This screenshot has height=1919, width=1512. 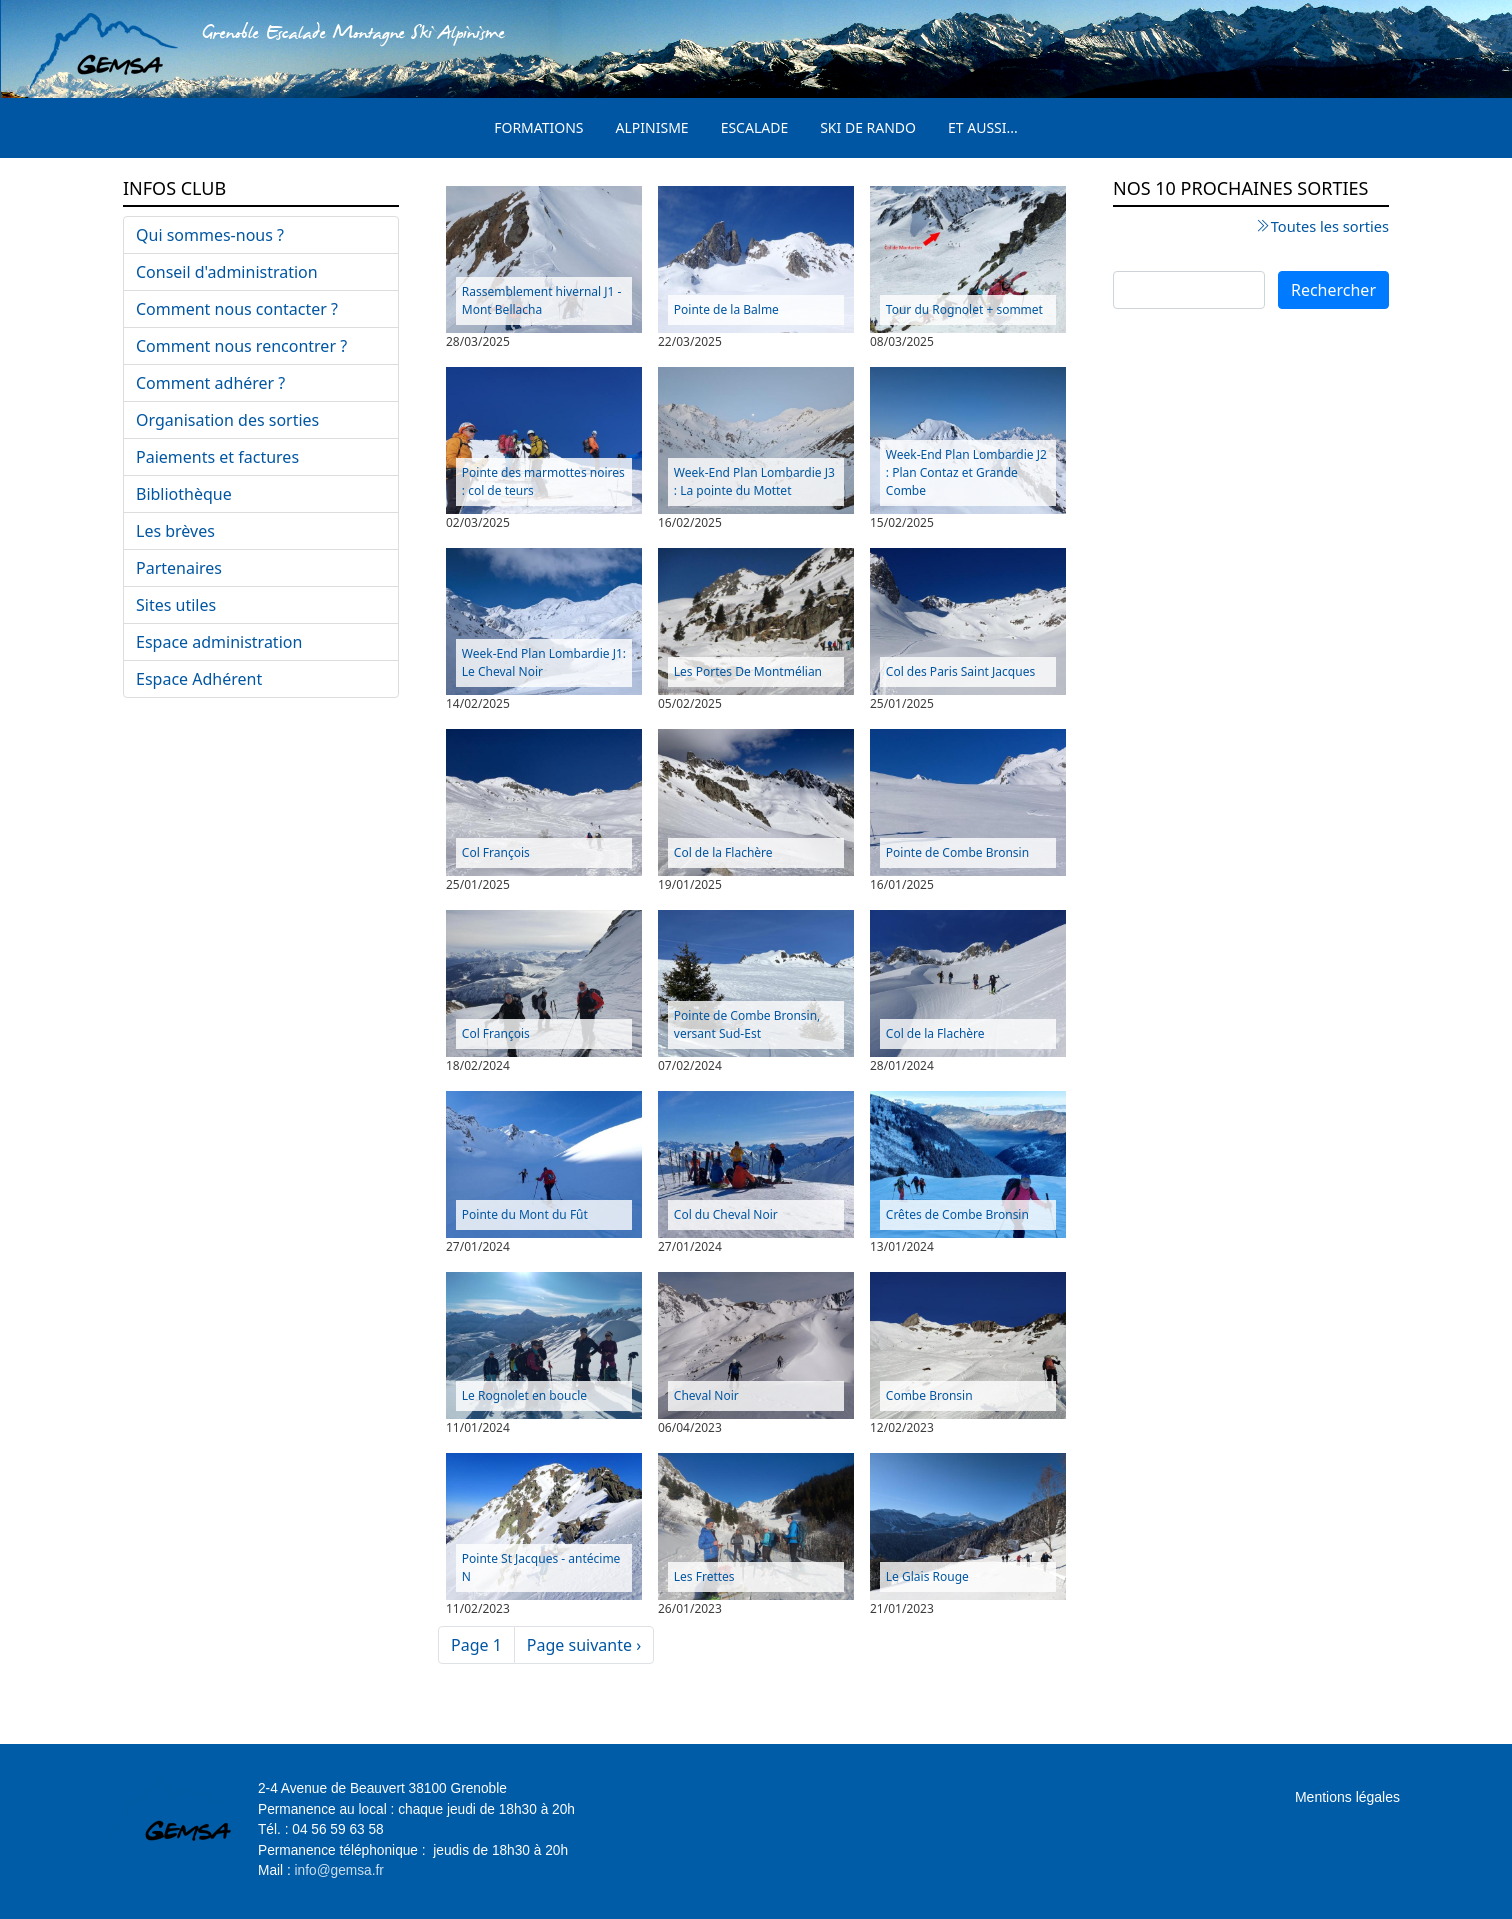 What do you see at coordinates (219, 642) in the screenshot?
I see `Espace administration` at bounding box center [219, 642].